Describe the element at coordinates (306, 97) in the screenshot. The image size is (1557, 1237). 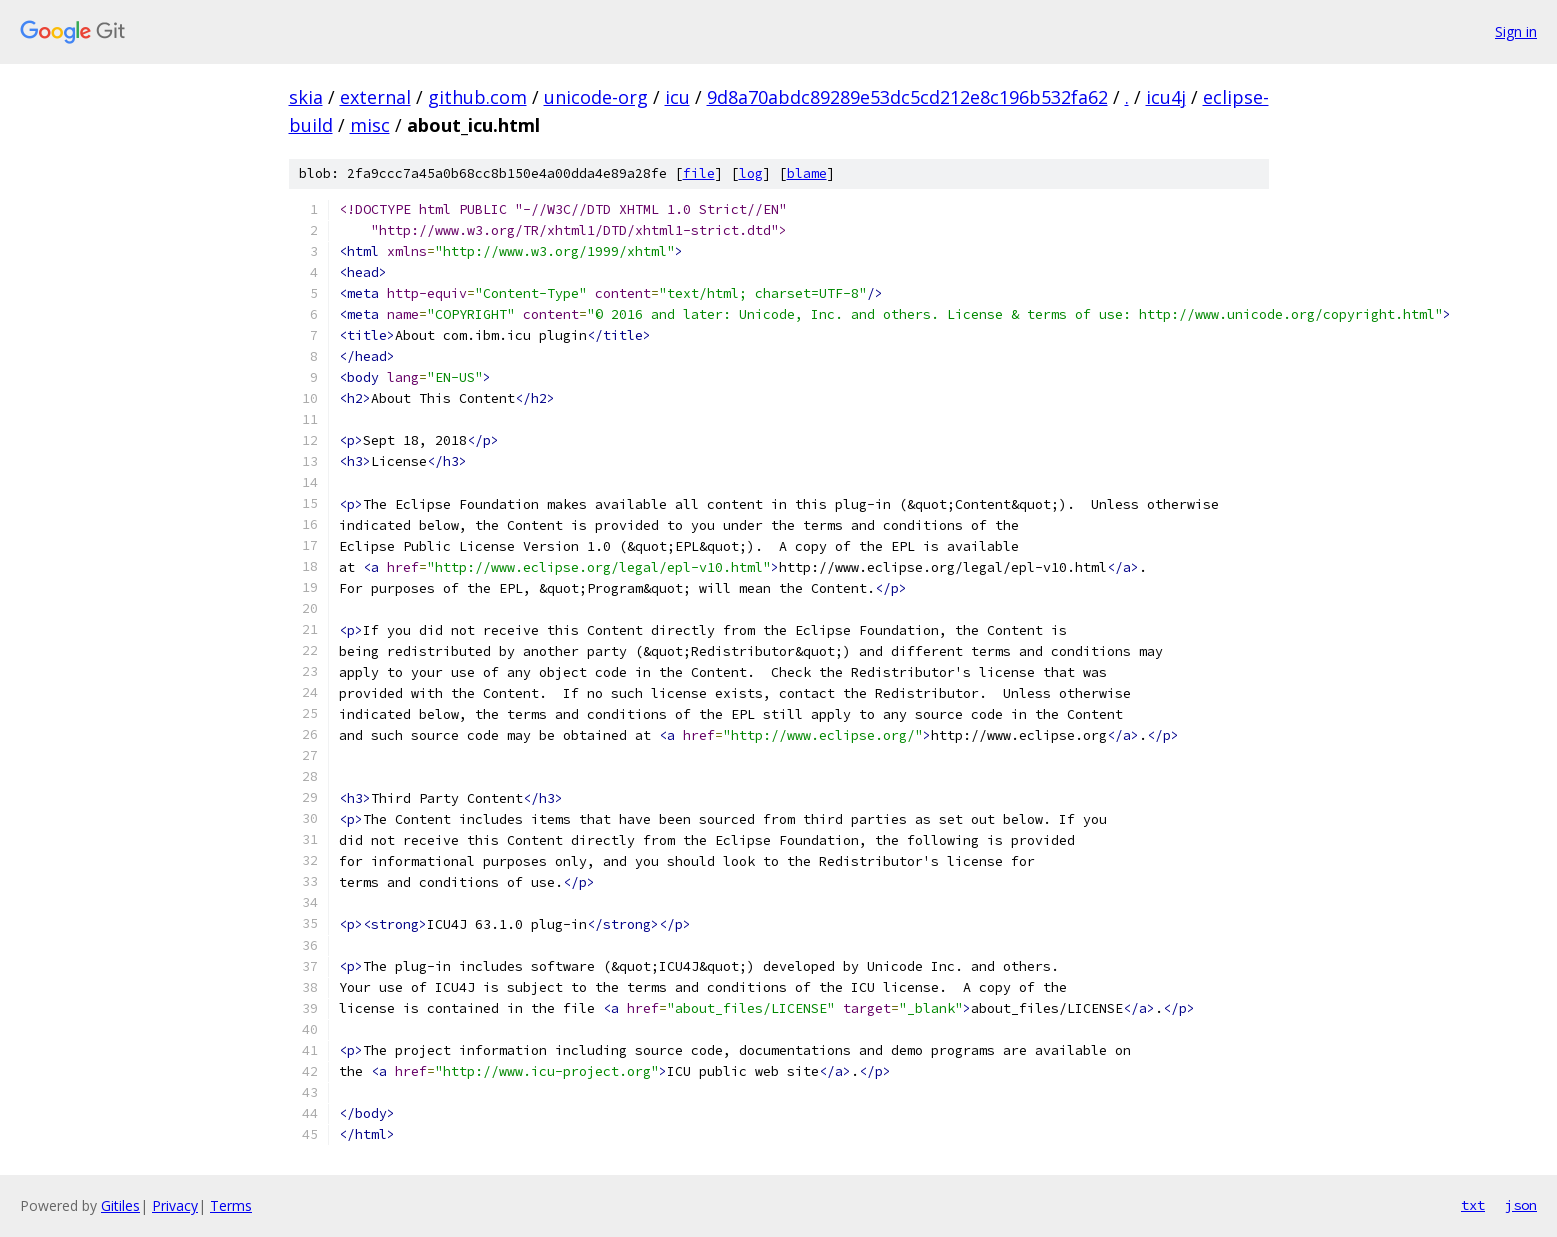
I see `skia` at that location.